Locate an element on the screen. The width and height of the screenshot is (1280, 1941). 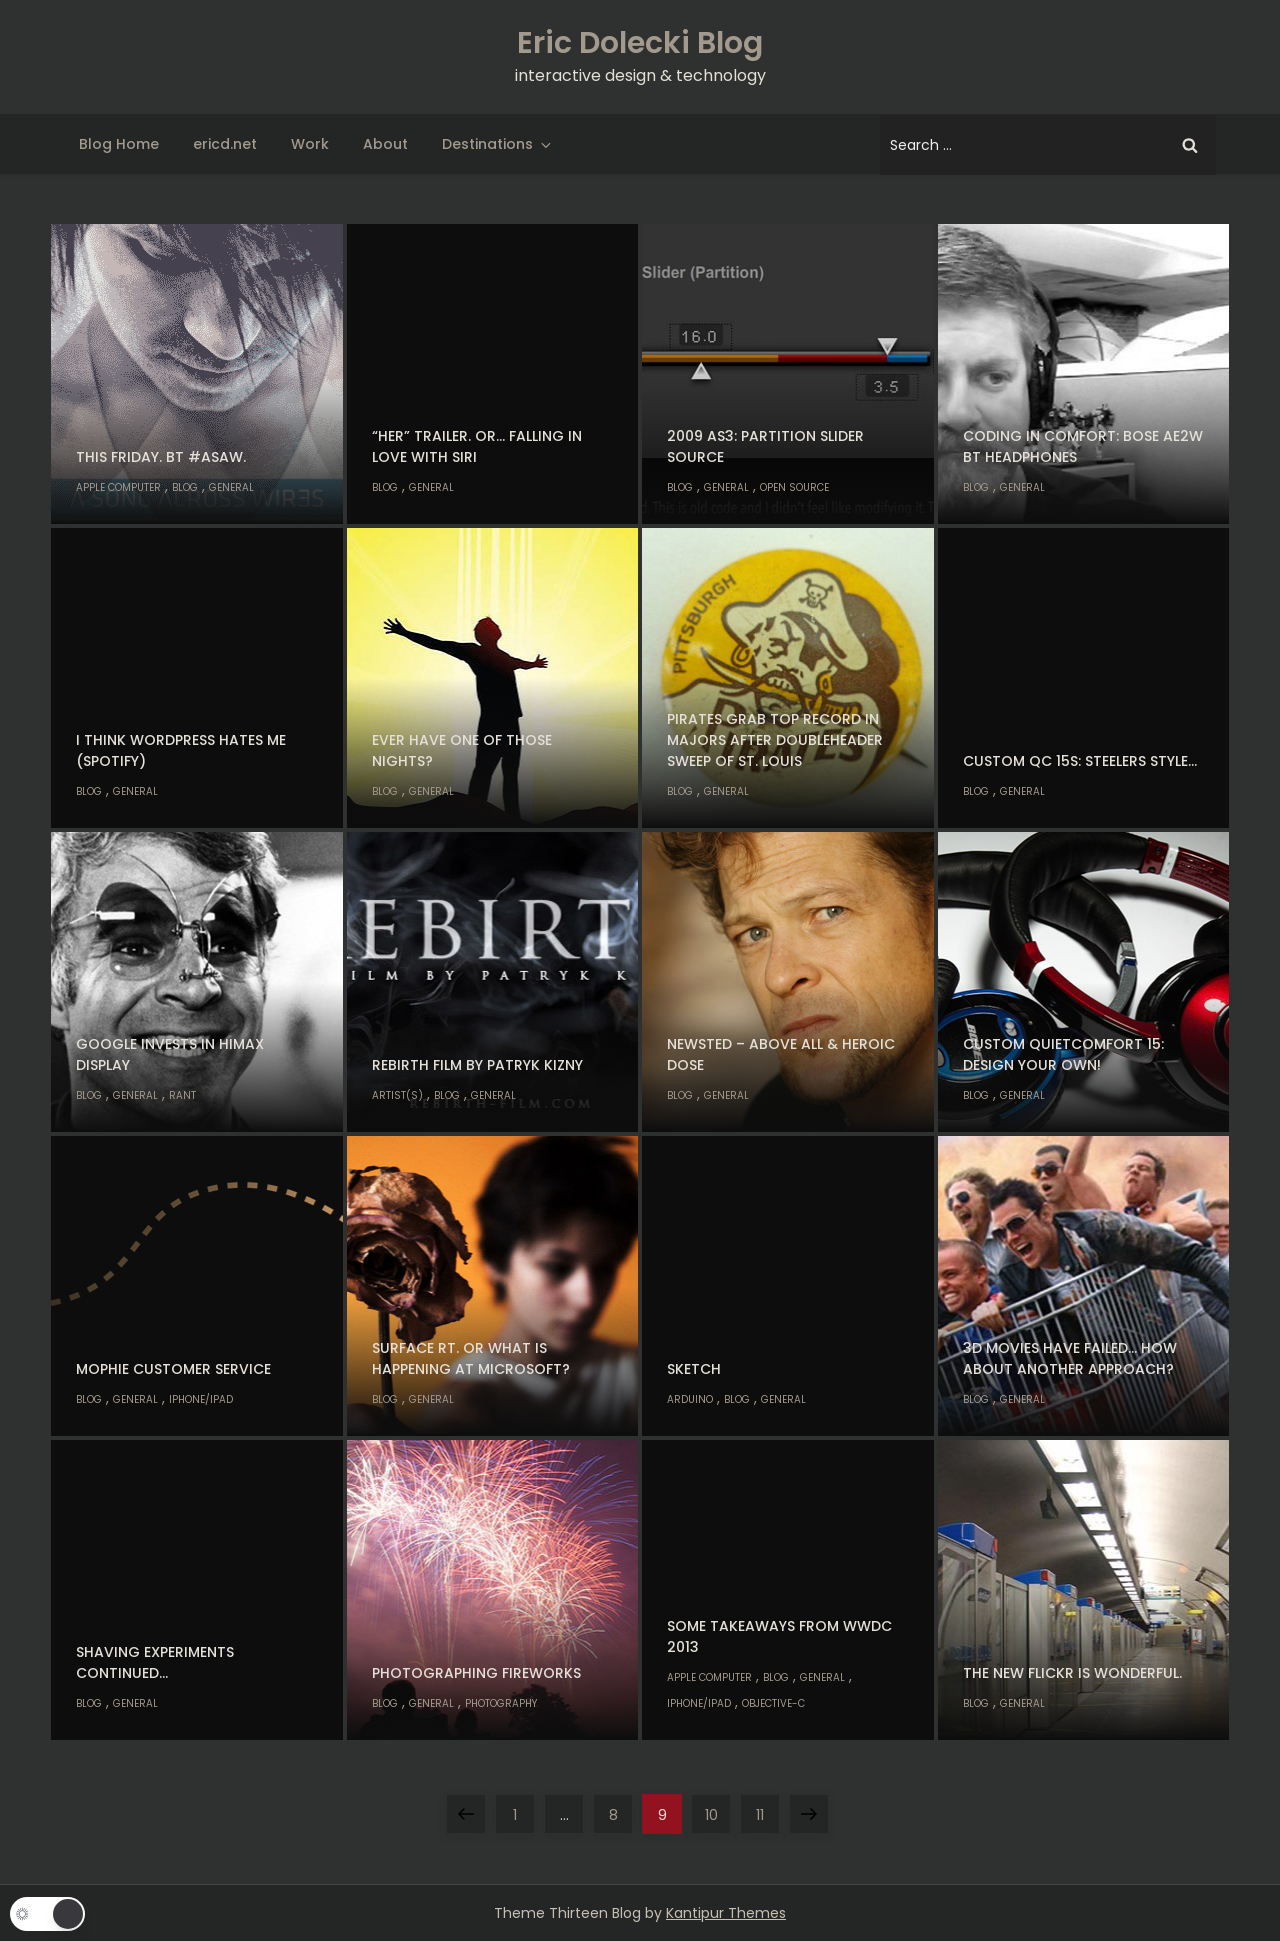
Sketch is located at coordinates (694, 1369).